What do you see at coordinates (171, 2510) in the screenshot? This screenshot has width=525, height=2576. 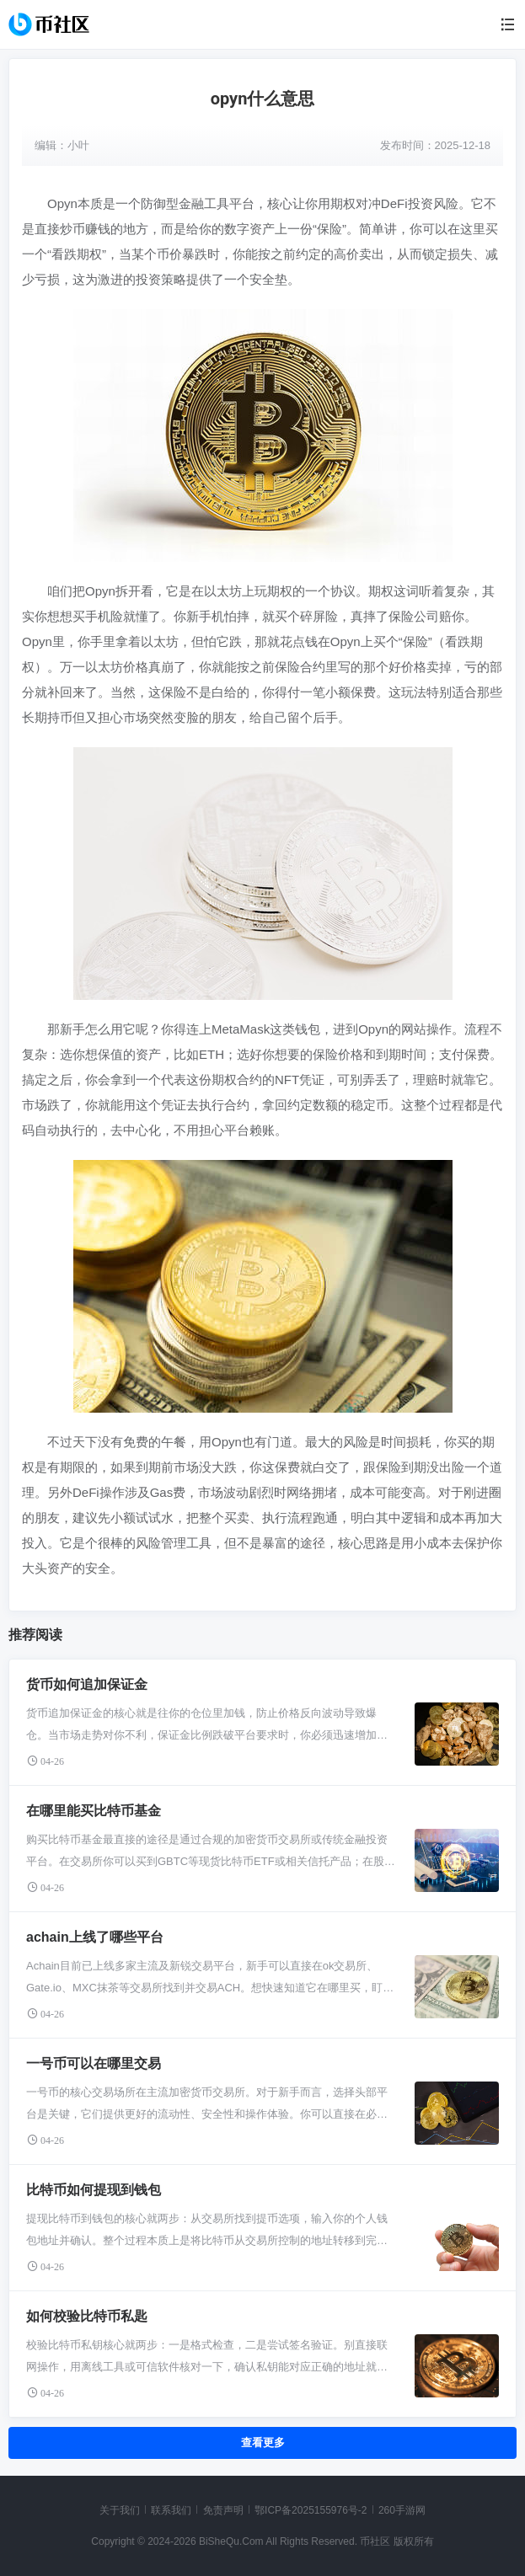 I see `联系我们` at bounding box center [171, 2510].